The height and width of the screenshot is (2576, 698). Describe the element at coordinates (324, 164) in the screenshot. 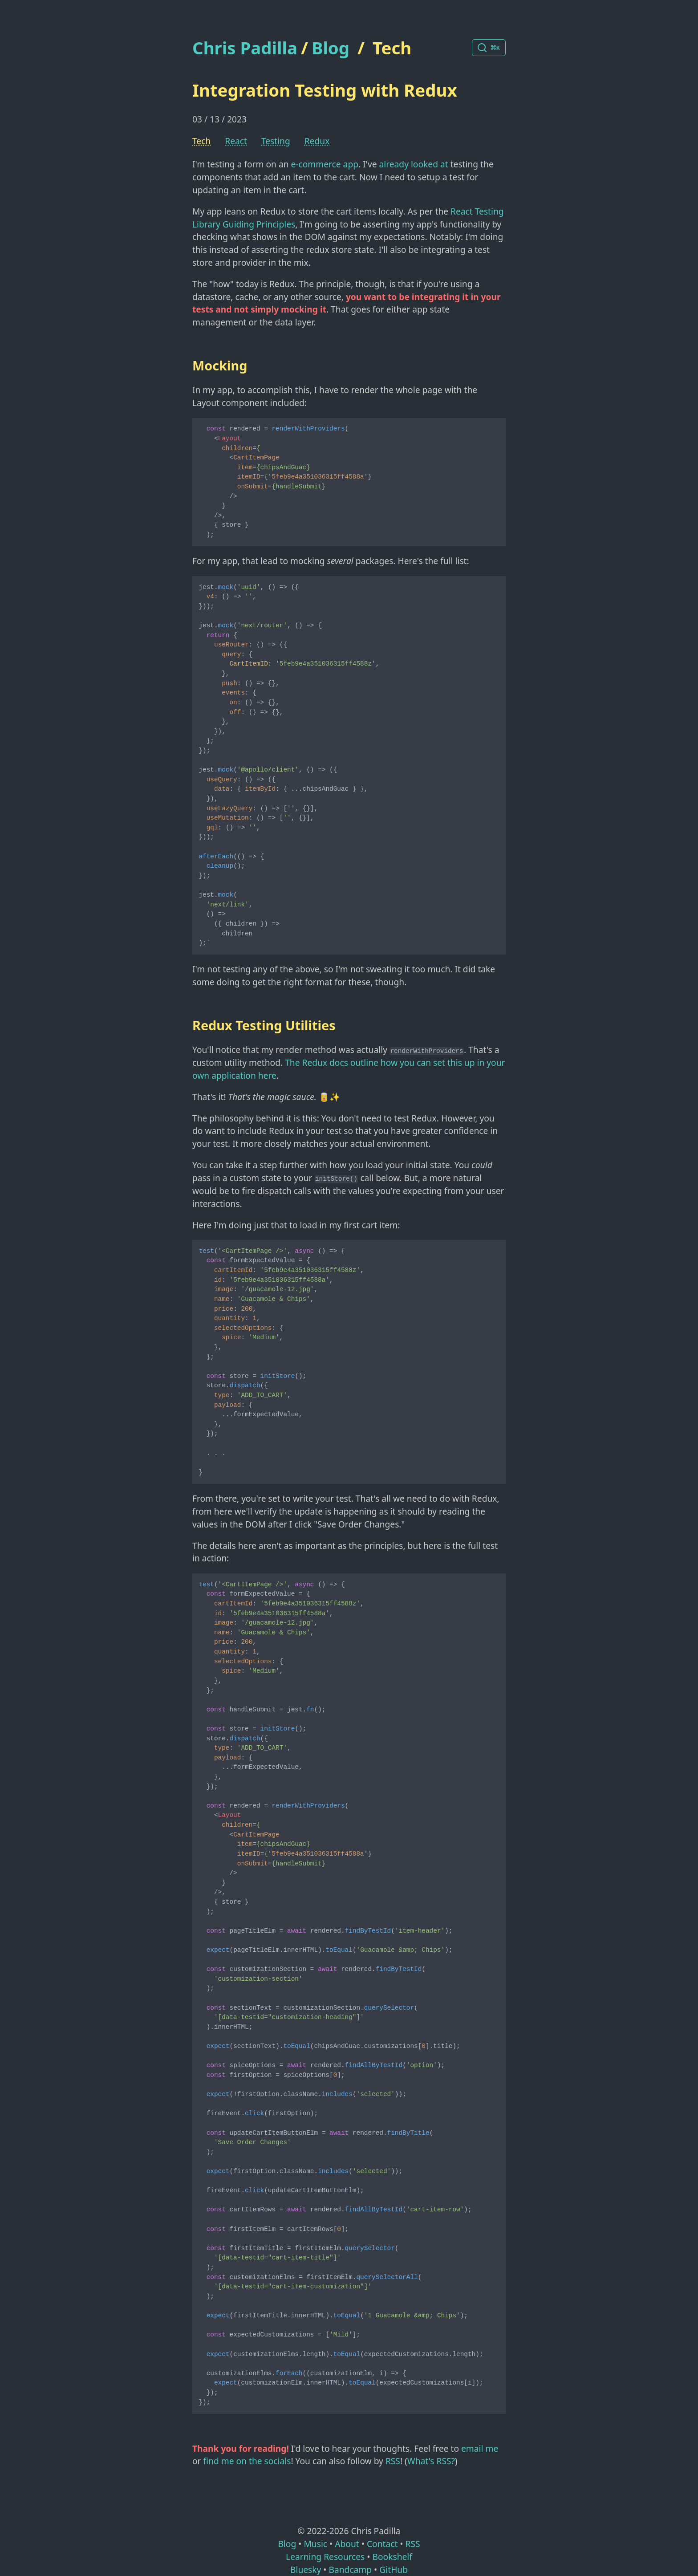

I see `e-commerce app` at that location.